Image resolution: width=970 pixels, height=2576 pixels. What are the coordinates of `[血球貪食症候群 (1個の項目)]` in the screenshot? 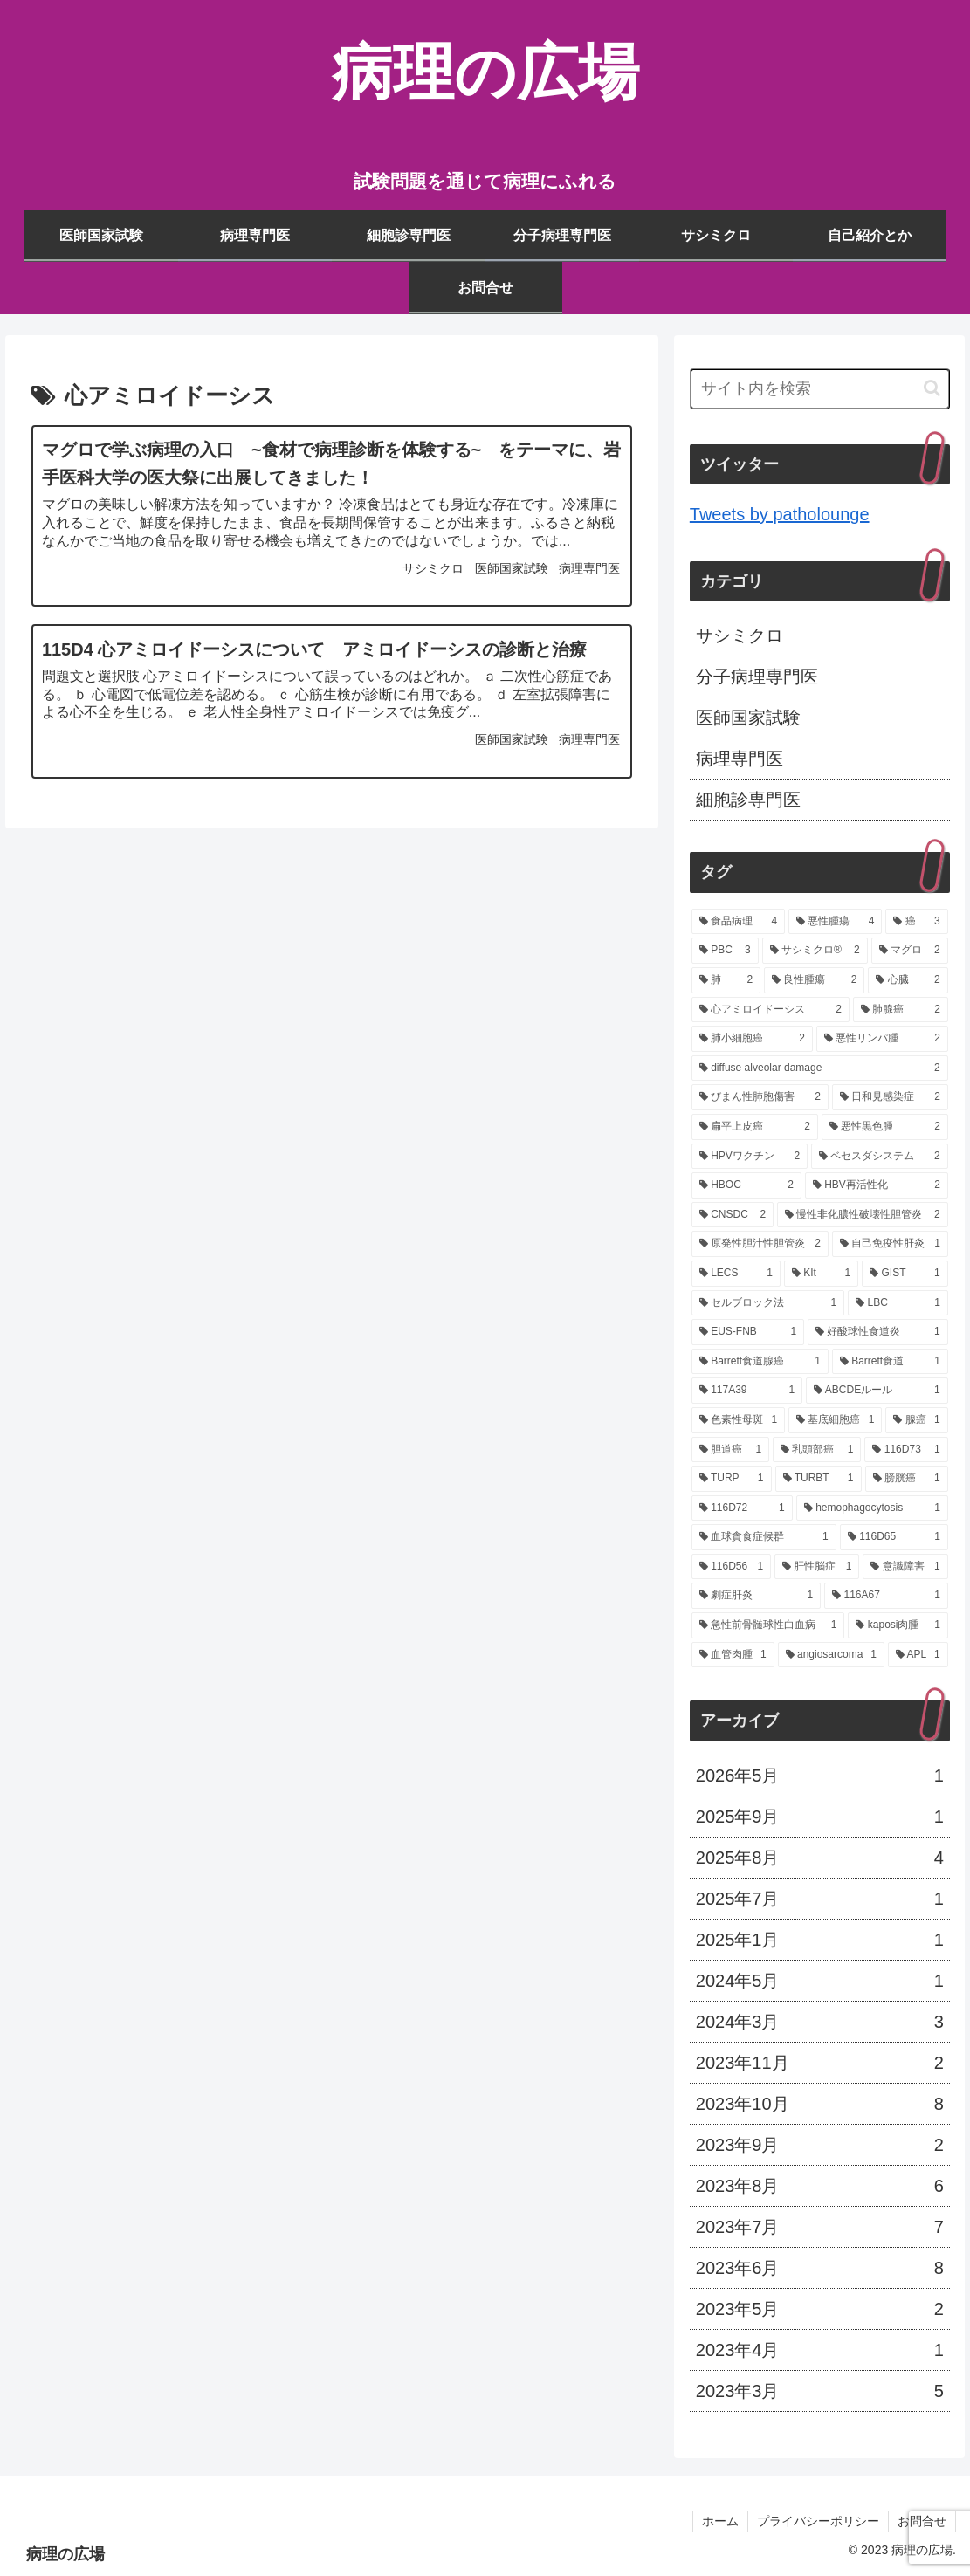 It's located at (763, 1537).